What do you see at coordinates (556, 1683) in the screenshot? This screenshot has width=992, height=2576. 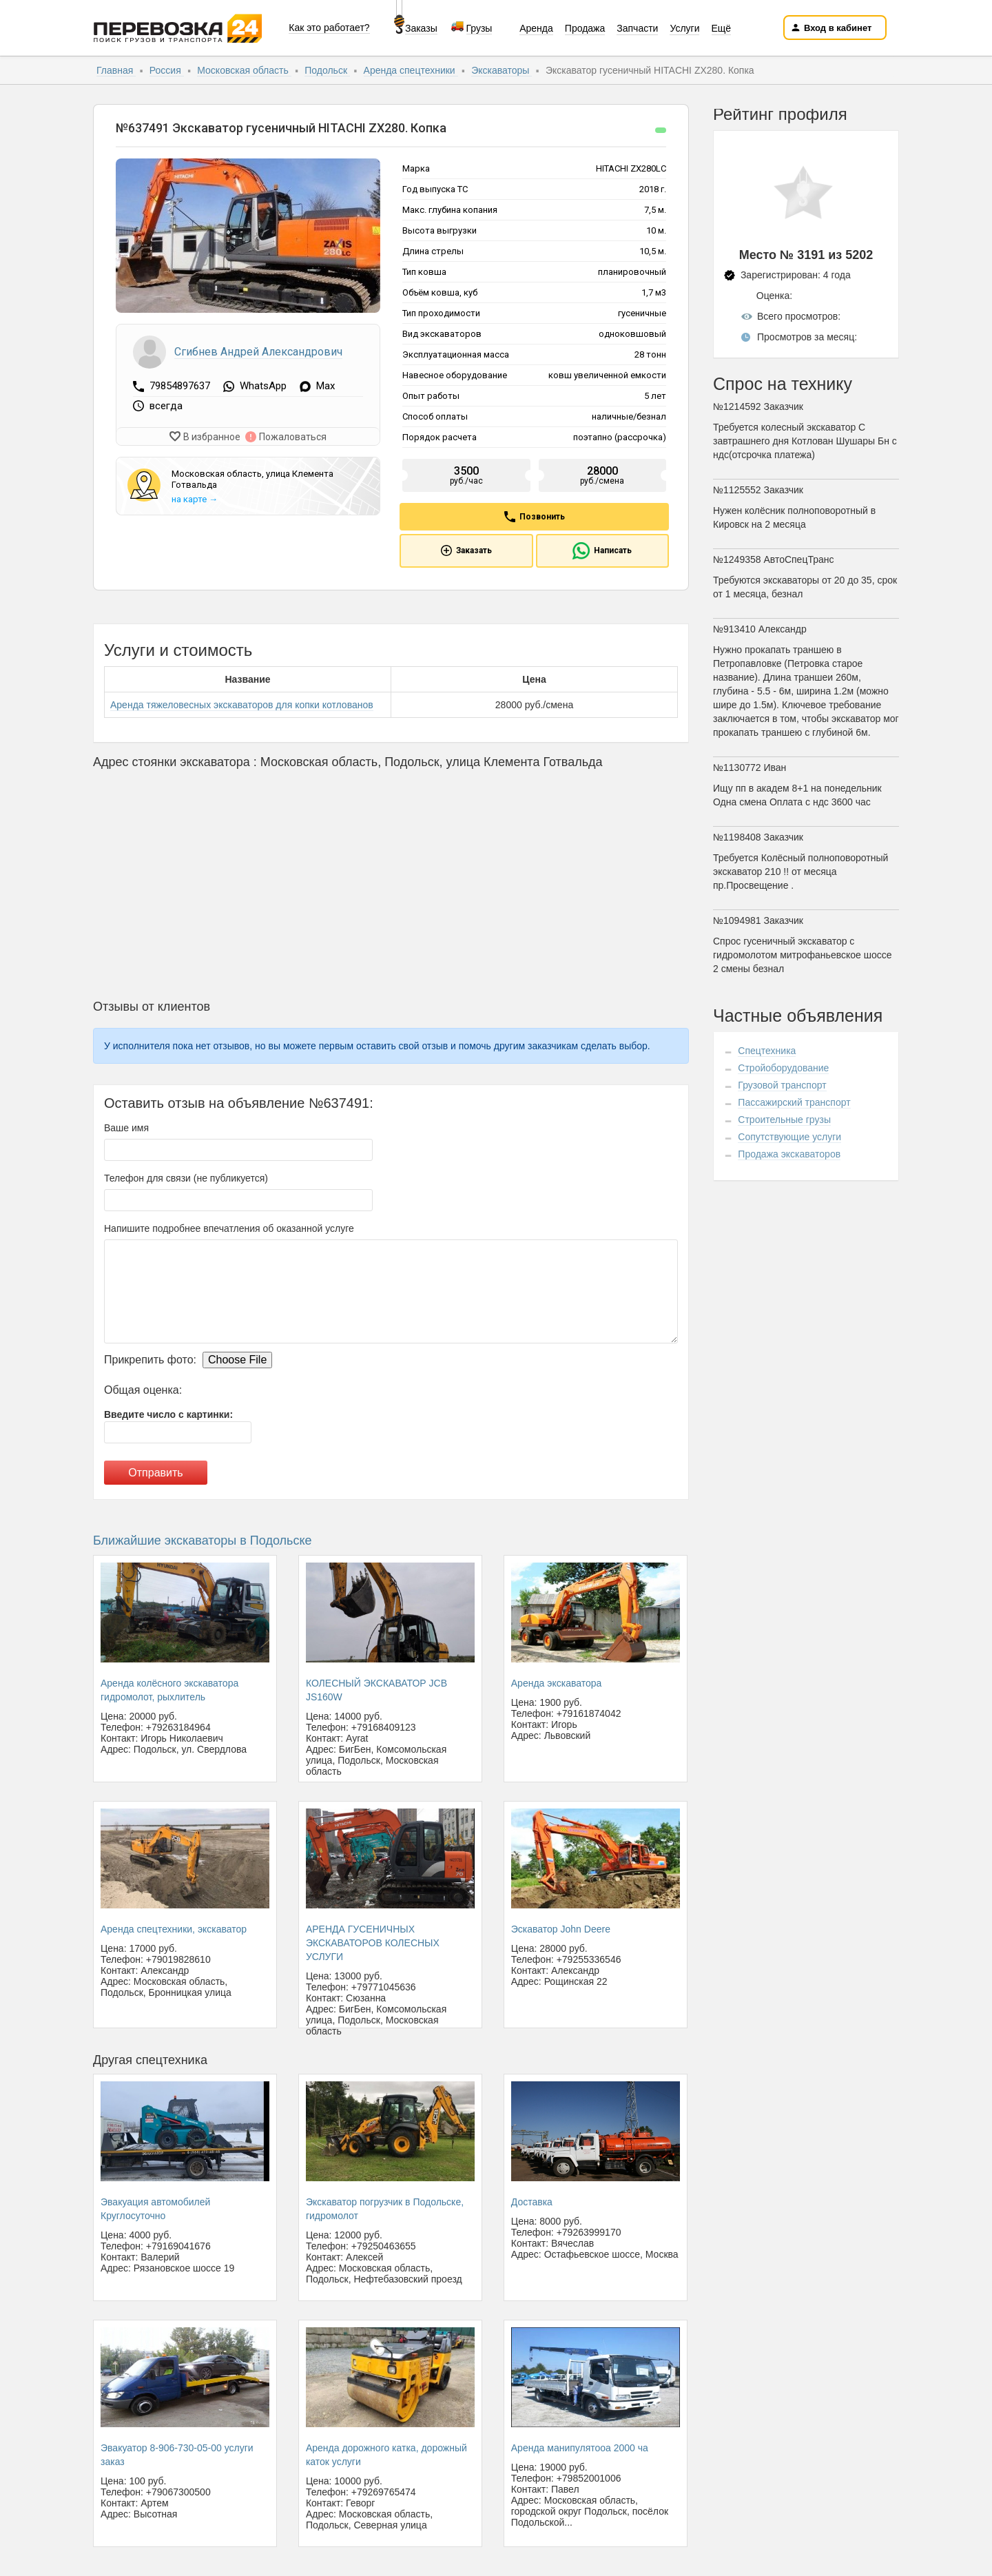 I see `Аренда экскаватора` at bounding box center [556, 1683].